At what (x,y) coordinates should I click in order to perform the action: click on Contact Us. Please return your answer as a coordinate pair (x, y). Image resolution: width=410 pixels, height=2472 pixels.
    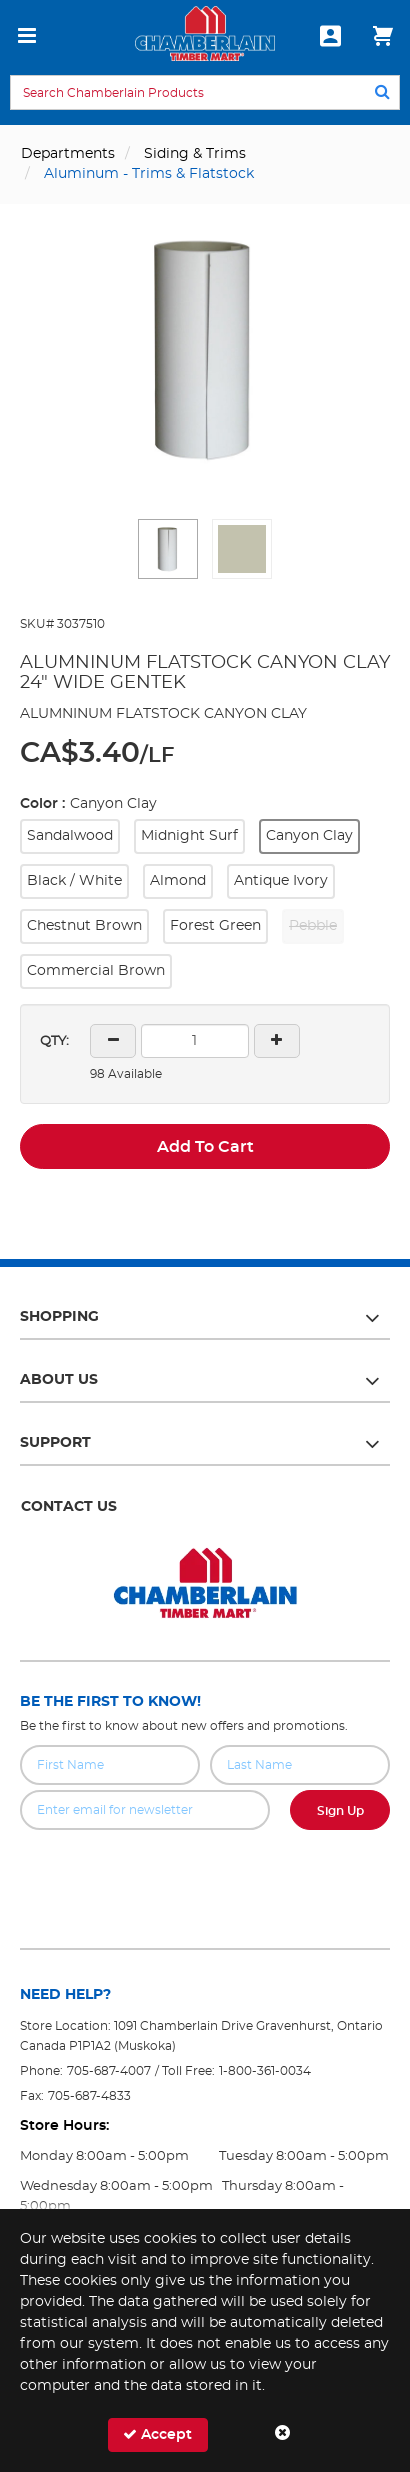
    Looking at the image, I should click on (69, 1507).